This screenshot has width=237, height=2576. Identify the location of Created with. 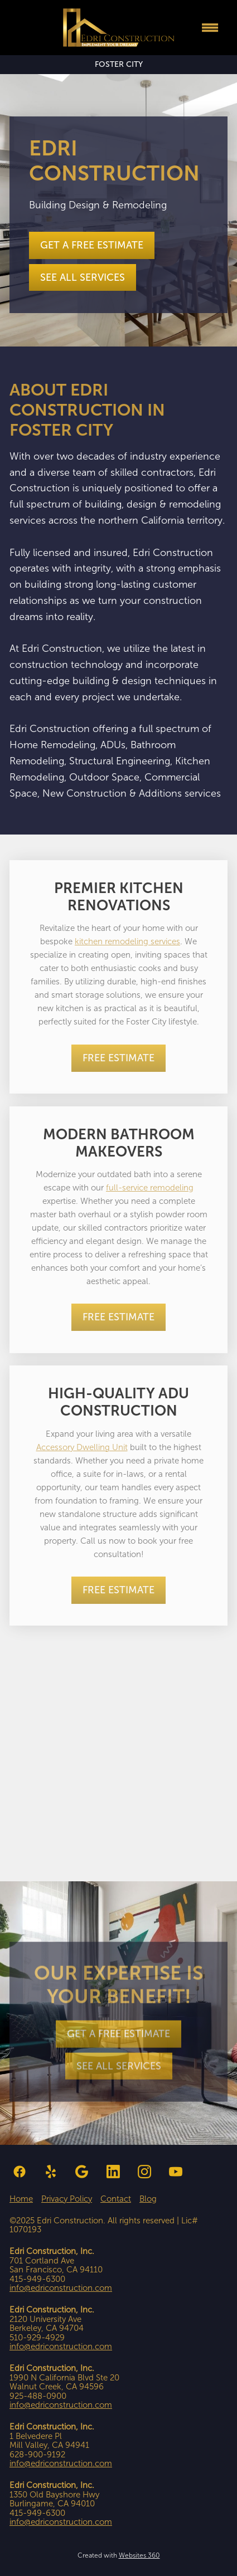
(119, 2555).